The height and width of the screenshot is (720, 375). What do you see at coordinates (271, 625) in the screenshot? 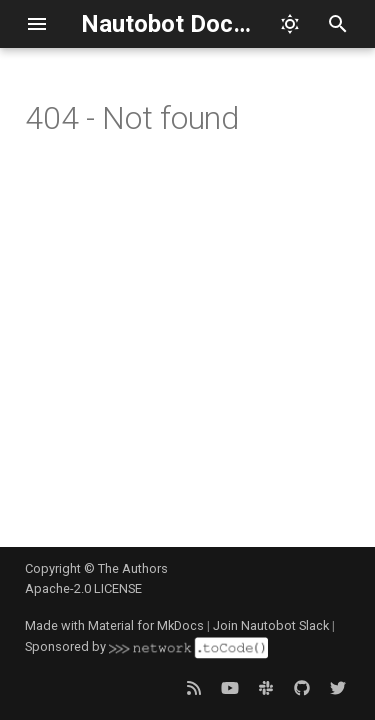
I see `Join Nautobot Slack` at bounding box center [271, 625].